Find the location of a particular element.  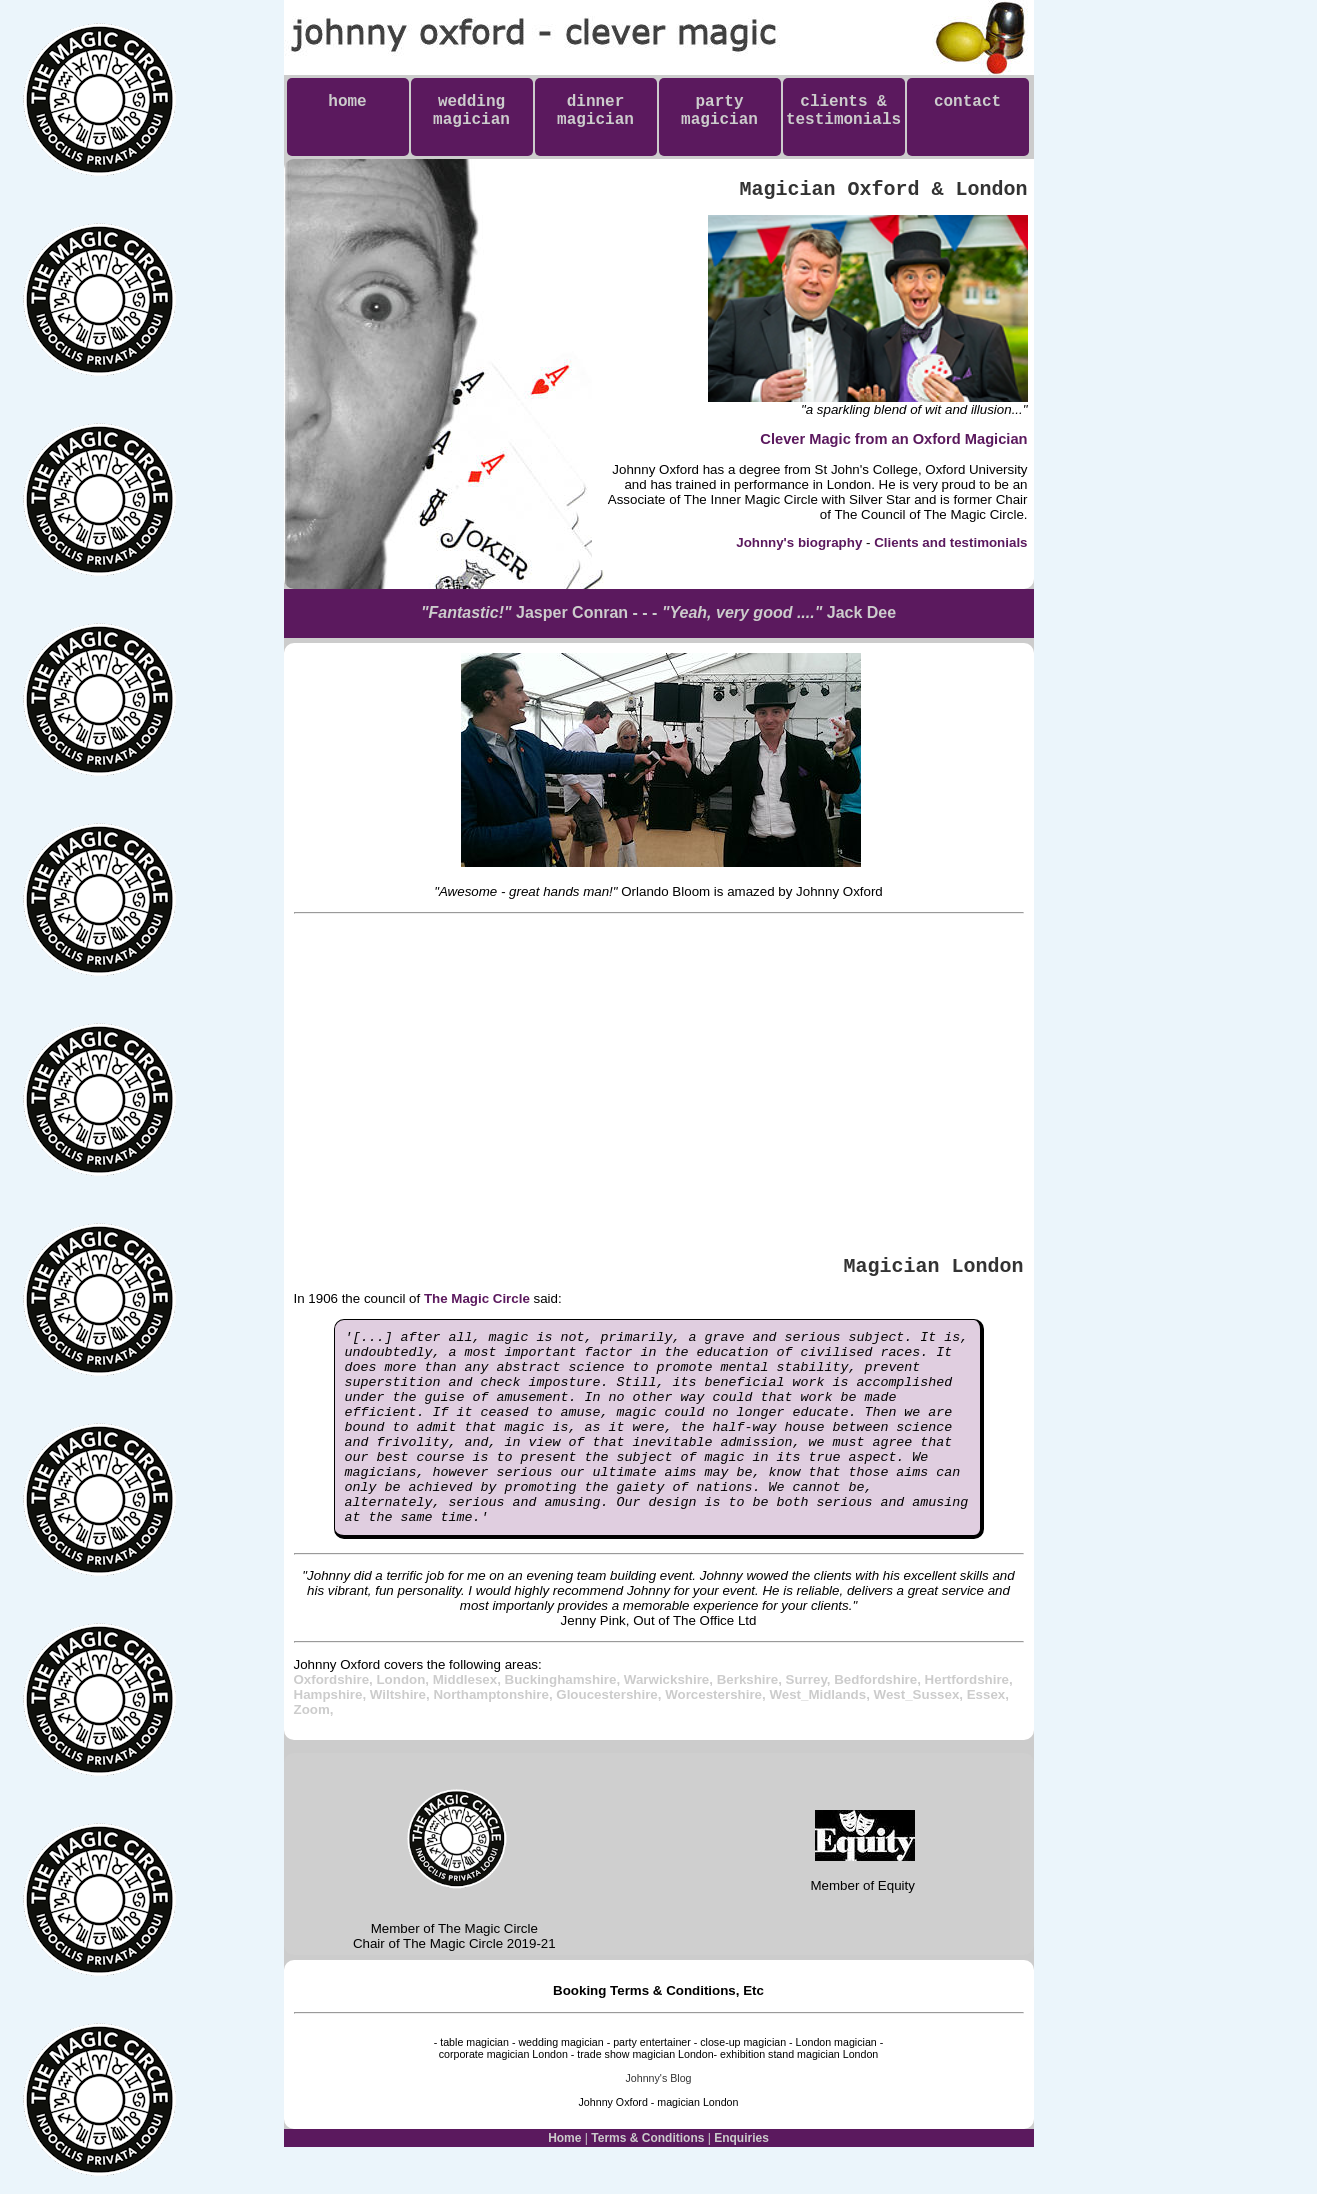

dinnermagician is located at coordinates (595, 111).